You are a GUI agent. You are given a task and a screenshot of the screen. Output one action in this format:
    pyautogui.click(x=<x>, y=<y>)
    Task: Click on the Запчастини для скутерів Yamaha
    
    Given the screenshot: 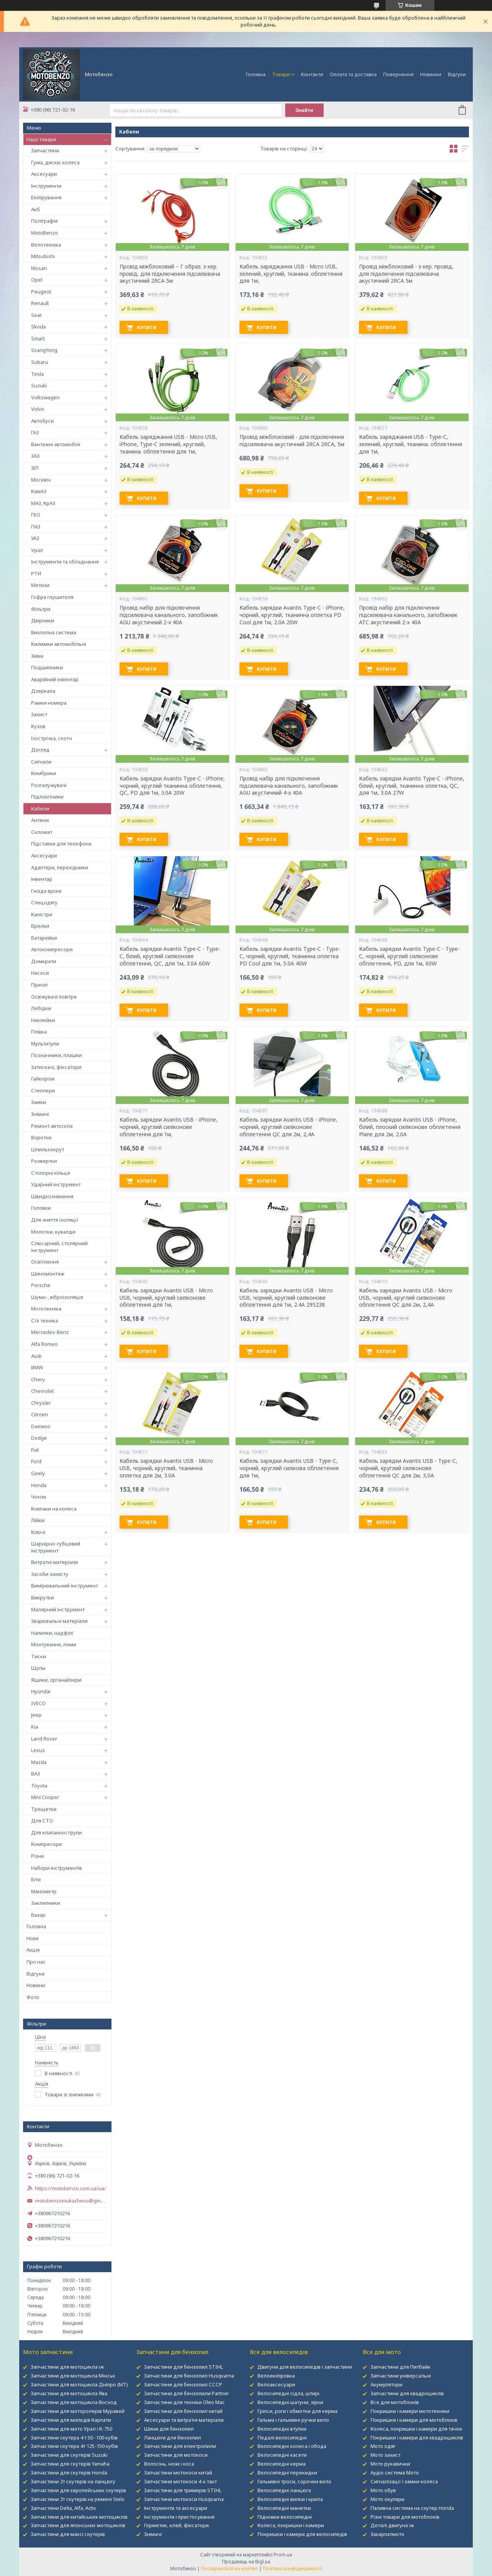 What is the action you would take?
    pyautogui.click(x=70, y=2463)
    